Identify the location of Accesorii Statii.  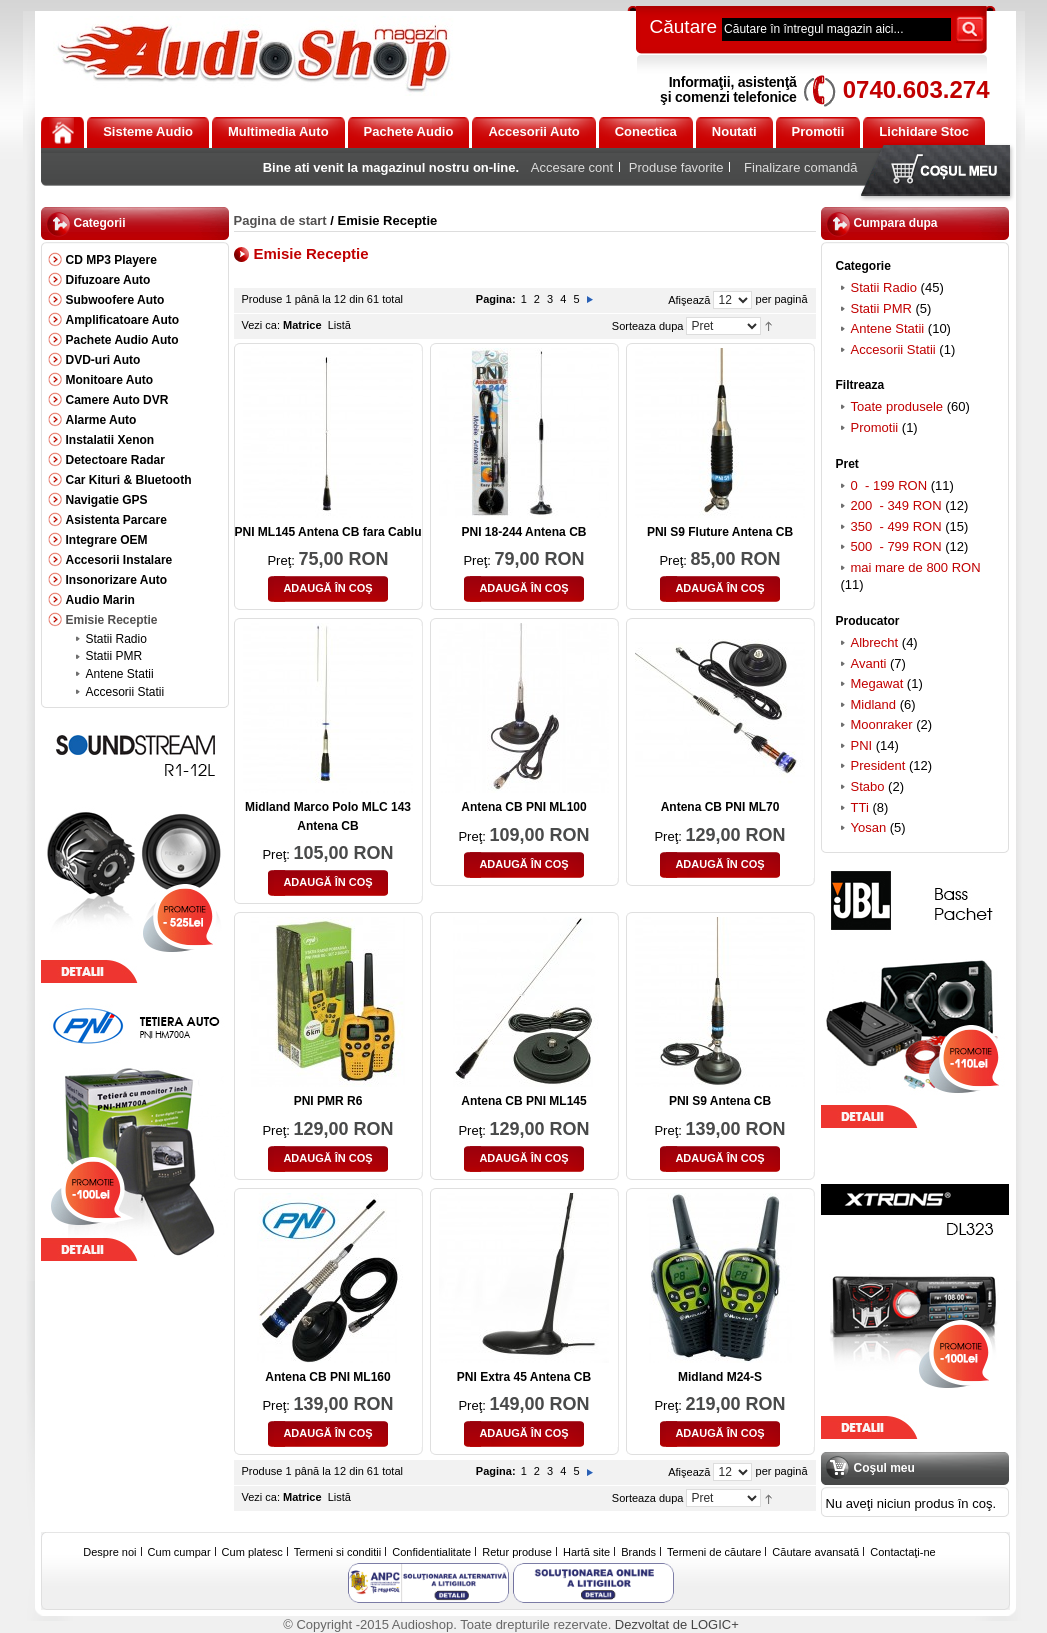
(893, 349).